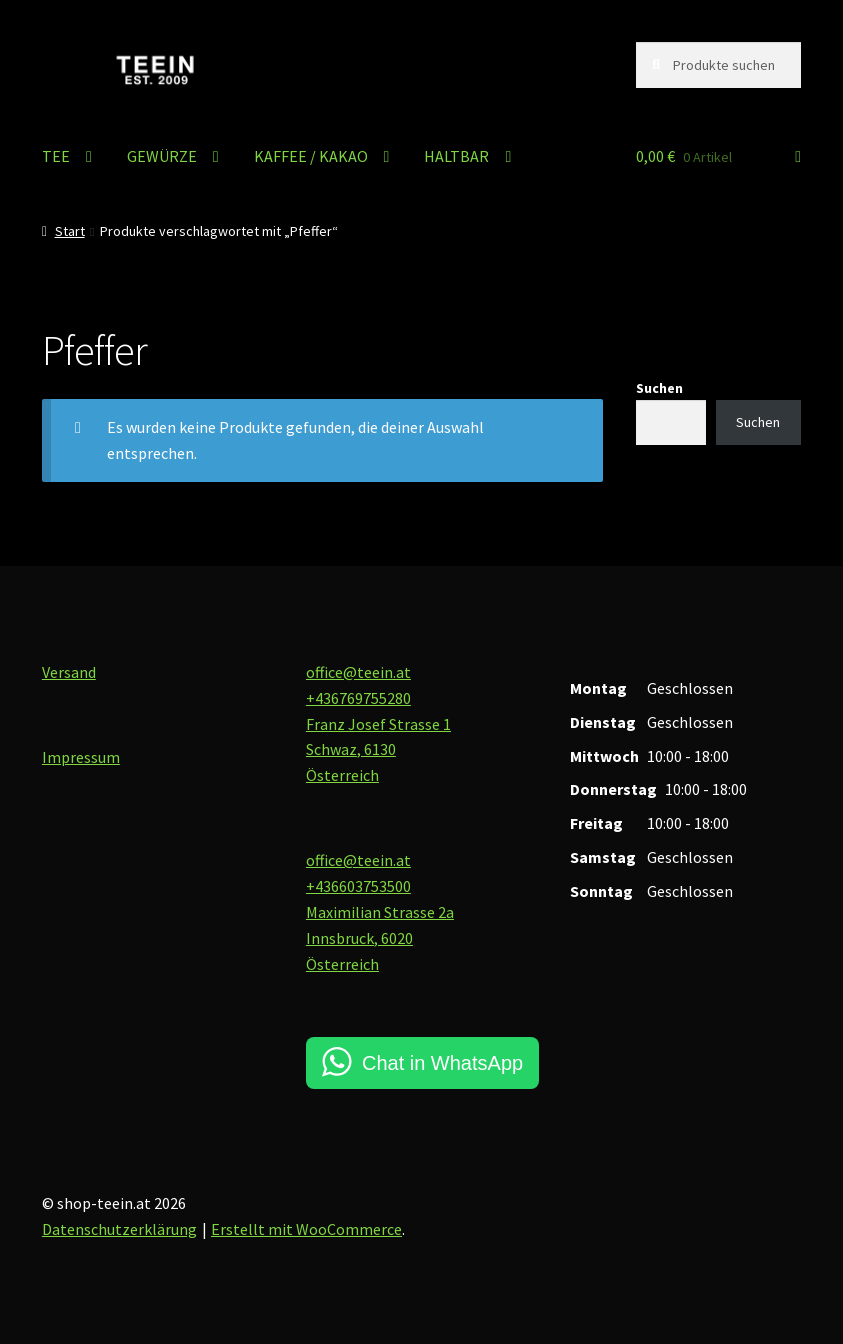 This screenshot has width=843, height=1344. What do you see at coordinates (162, 156) in the screenshot?
I see `GEWÜRZE` at bounding box center [162, 156].